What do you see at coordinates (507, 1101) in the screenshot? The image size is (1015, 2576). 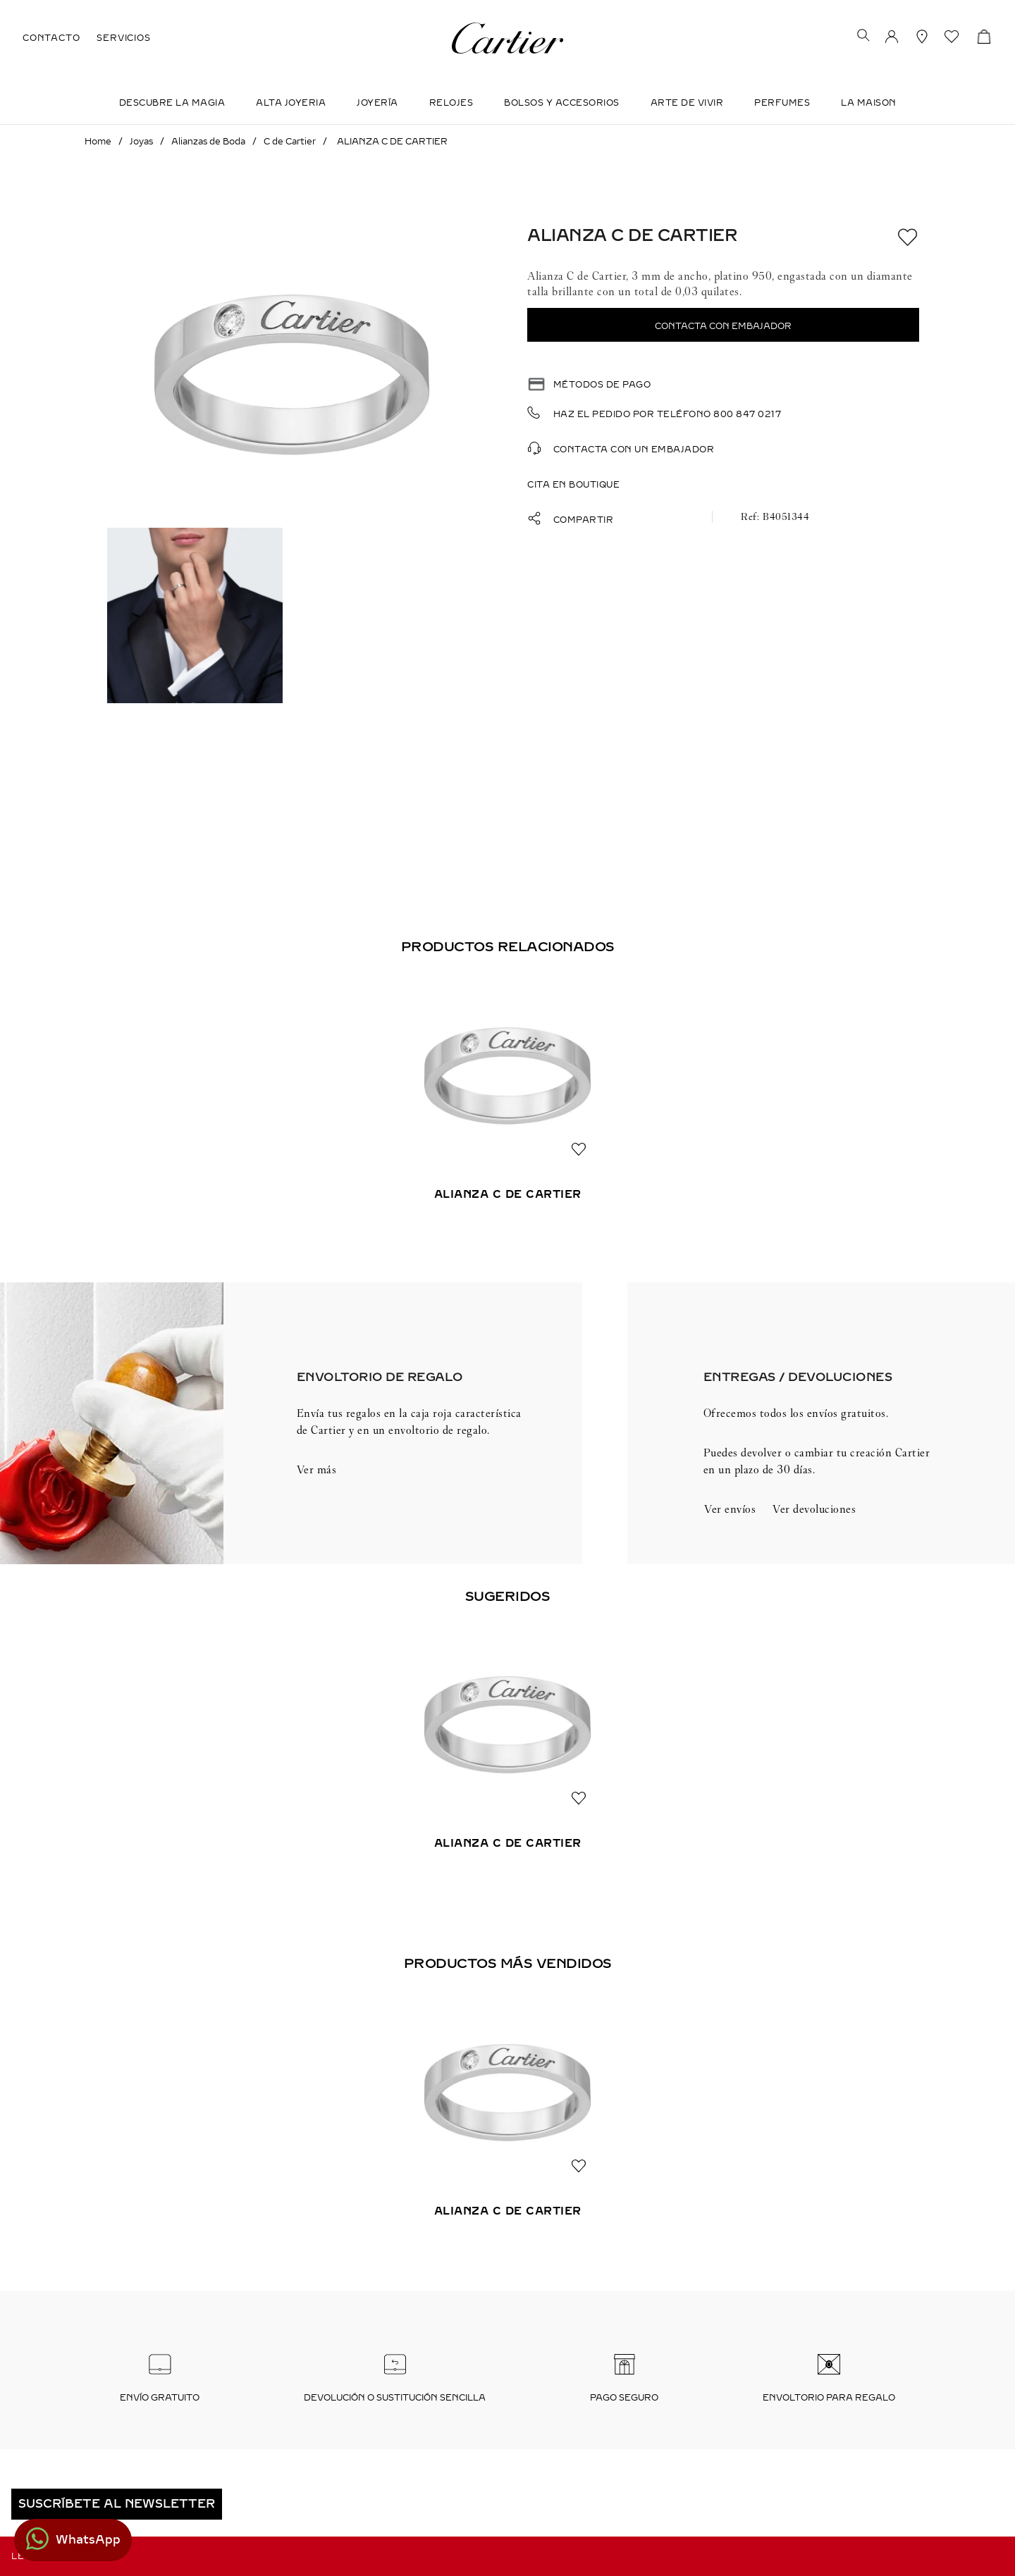 I see `[View product details for ALIANZA C DE CARTIER]` at bounding box center [507, 1101].